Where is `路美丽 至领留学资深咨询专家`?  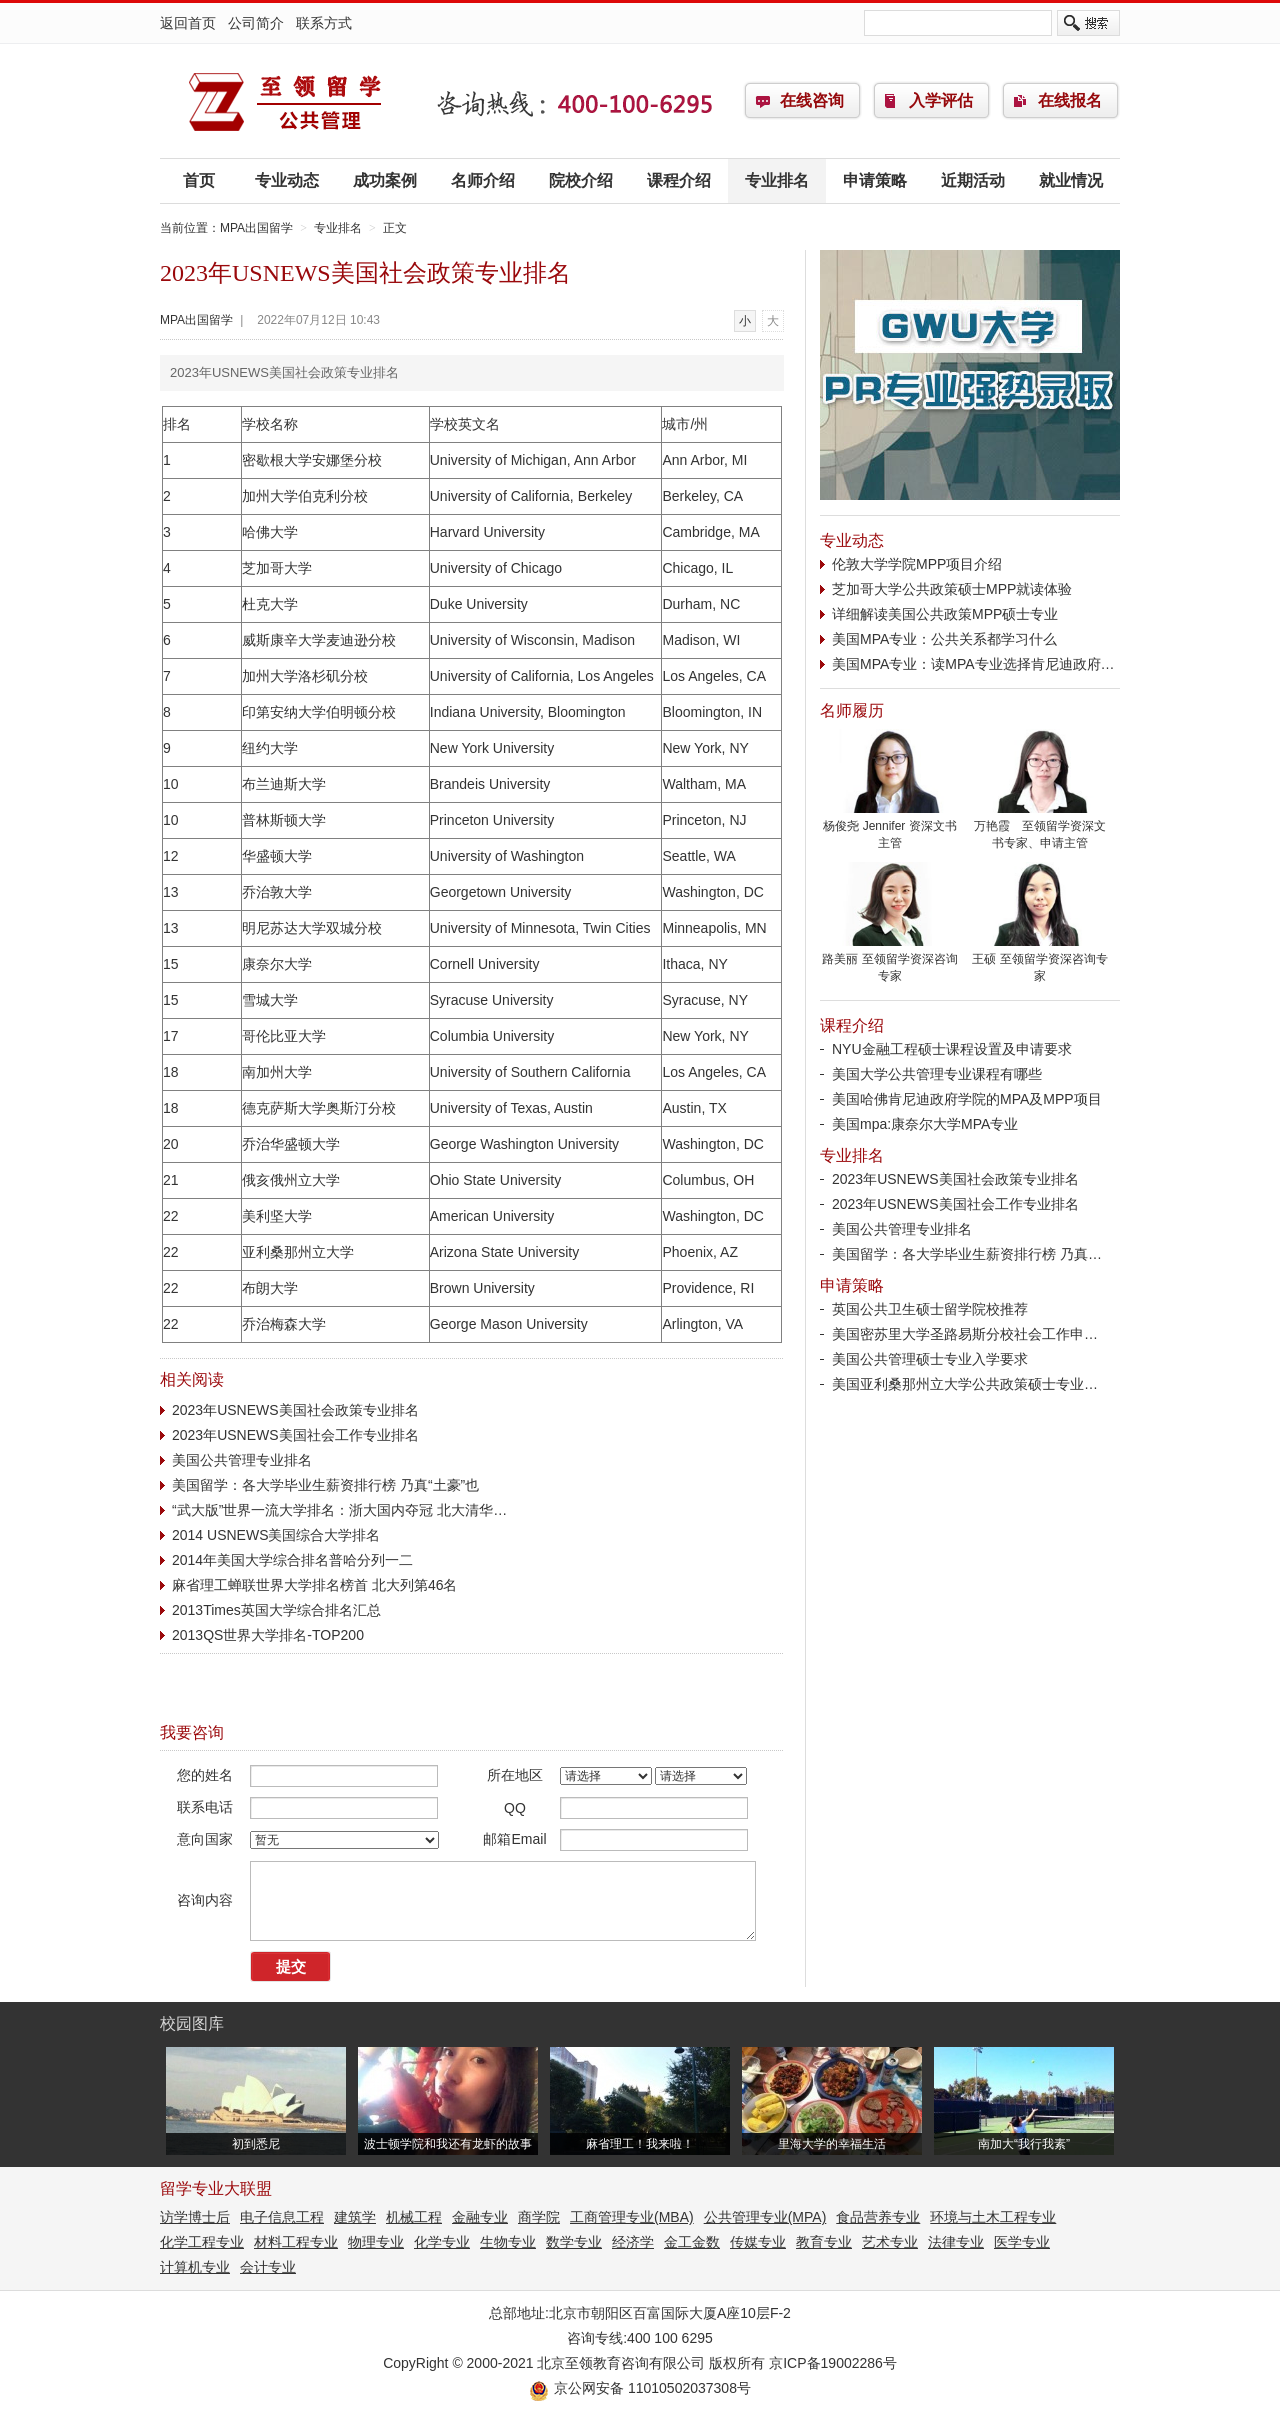
路美丽 至领留学资深咨询专家 is located at coordinates (890, 961).